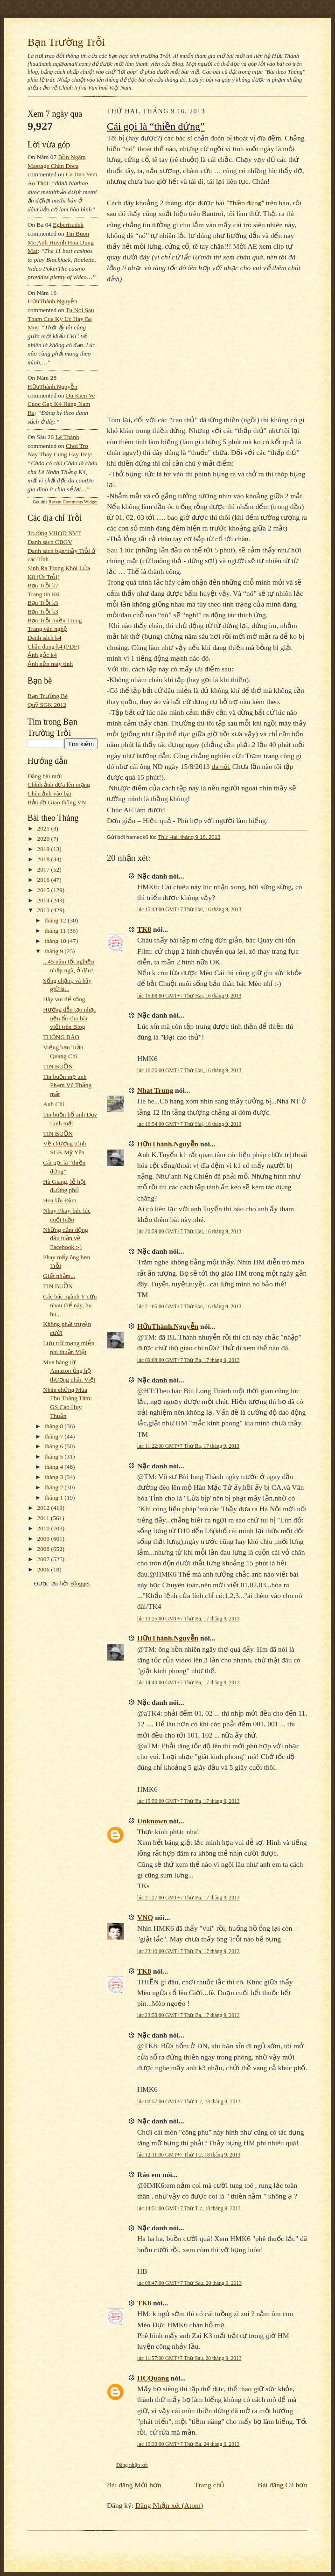  What do you see at coordinates (50, 541) in the screenshot?
I see `Danh sách CBGV` at bounding box center [50, 541].